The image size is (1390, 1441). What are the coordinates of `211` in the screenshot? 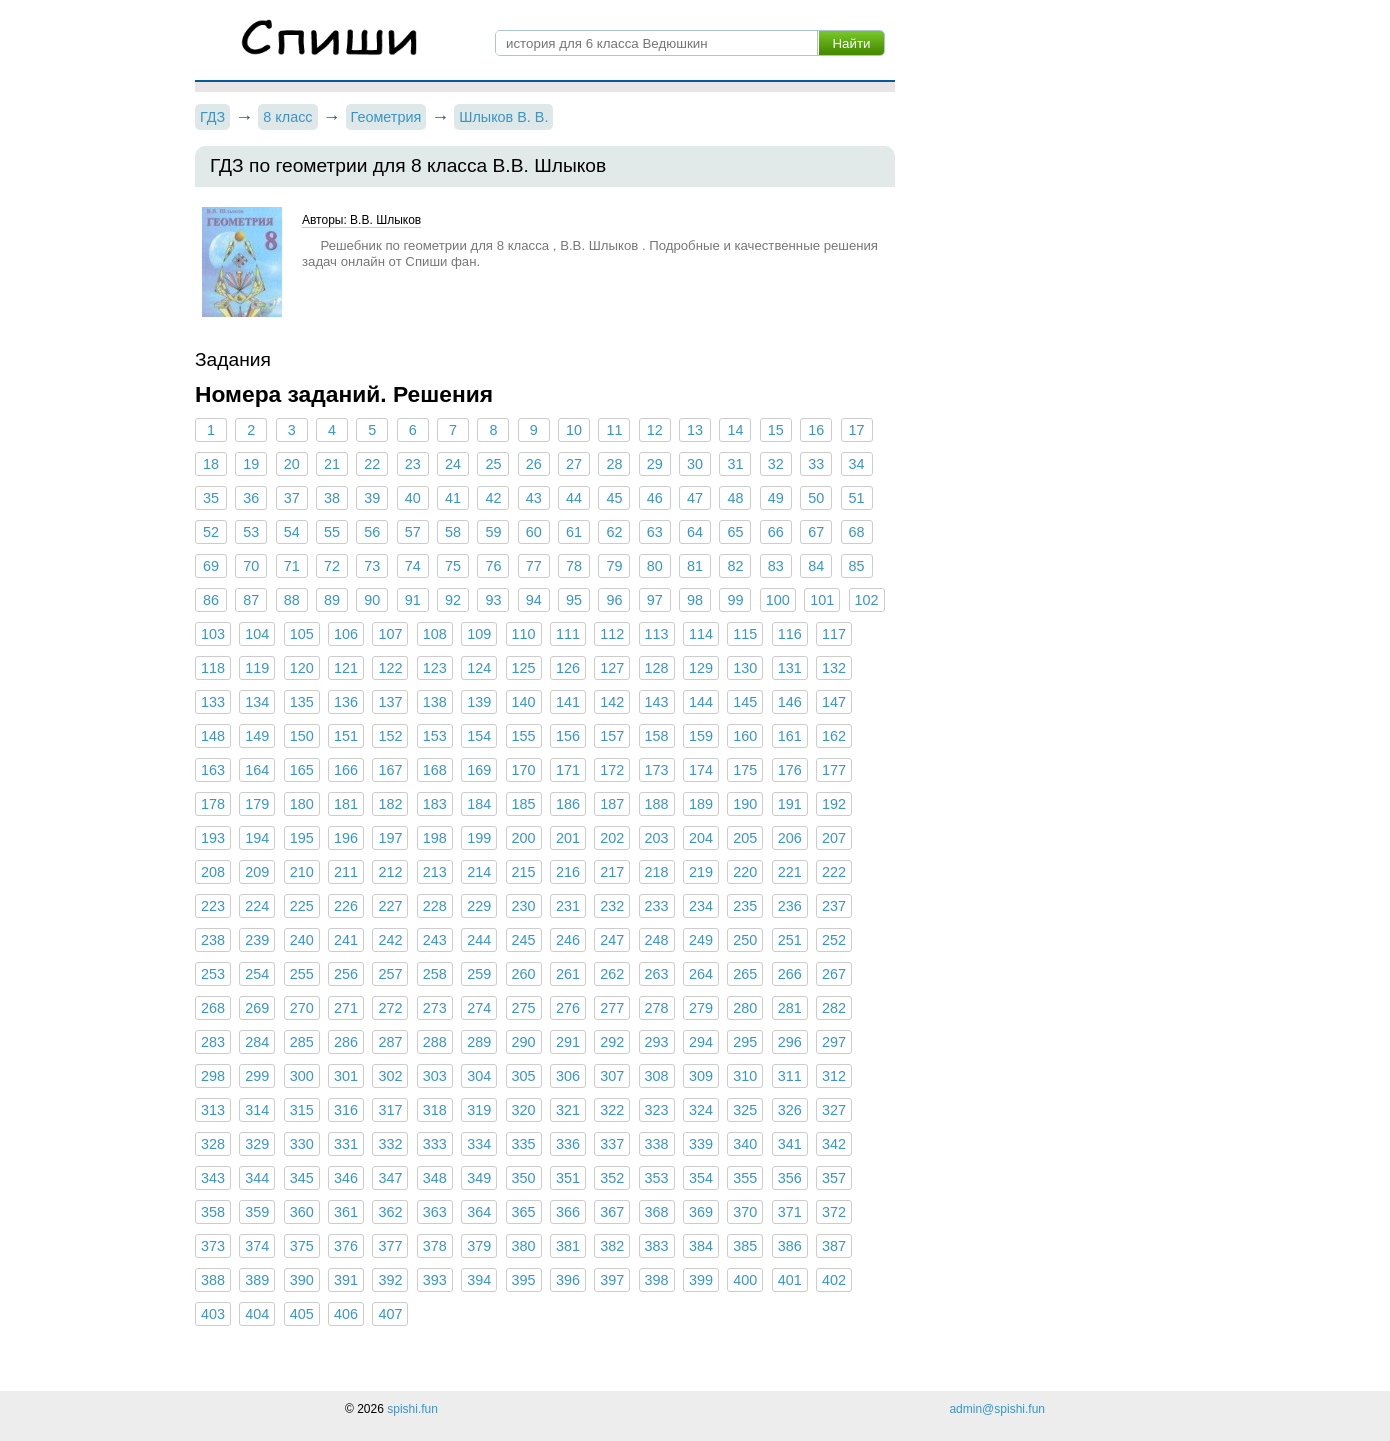 It's located at (346, 872).